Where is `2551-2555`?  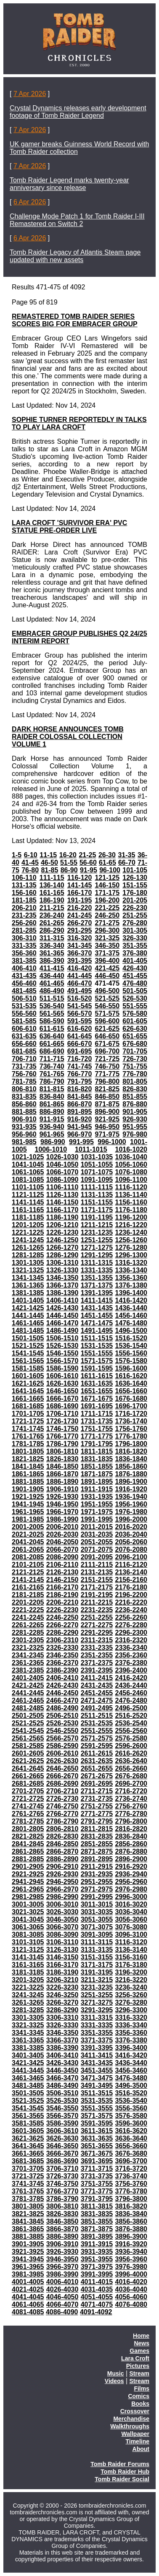 2551-2555 is located at coordinates (97, 1730).